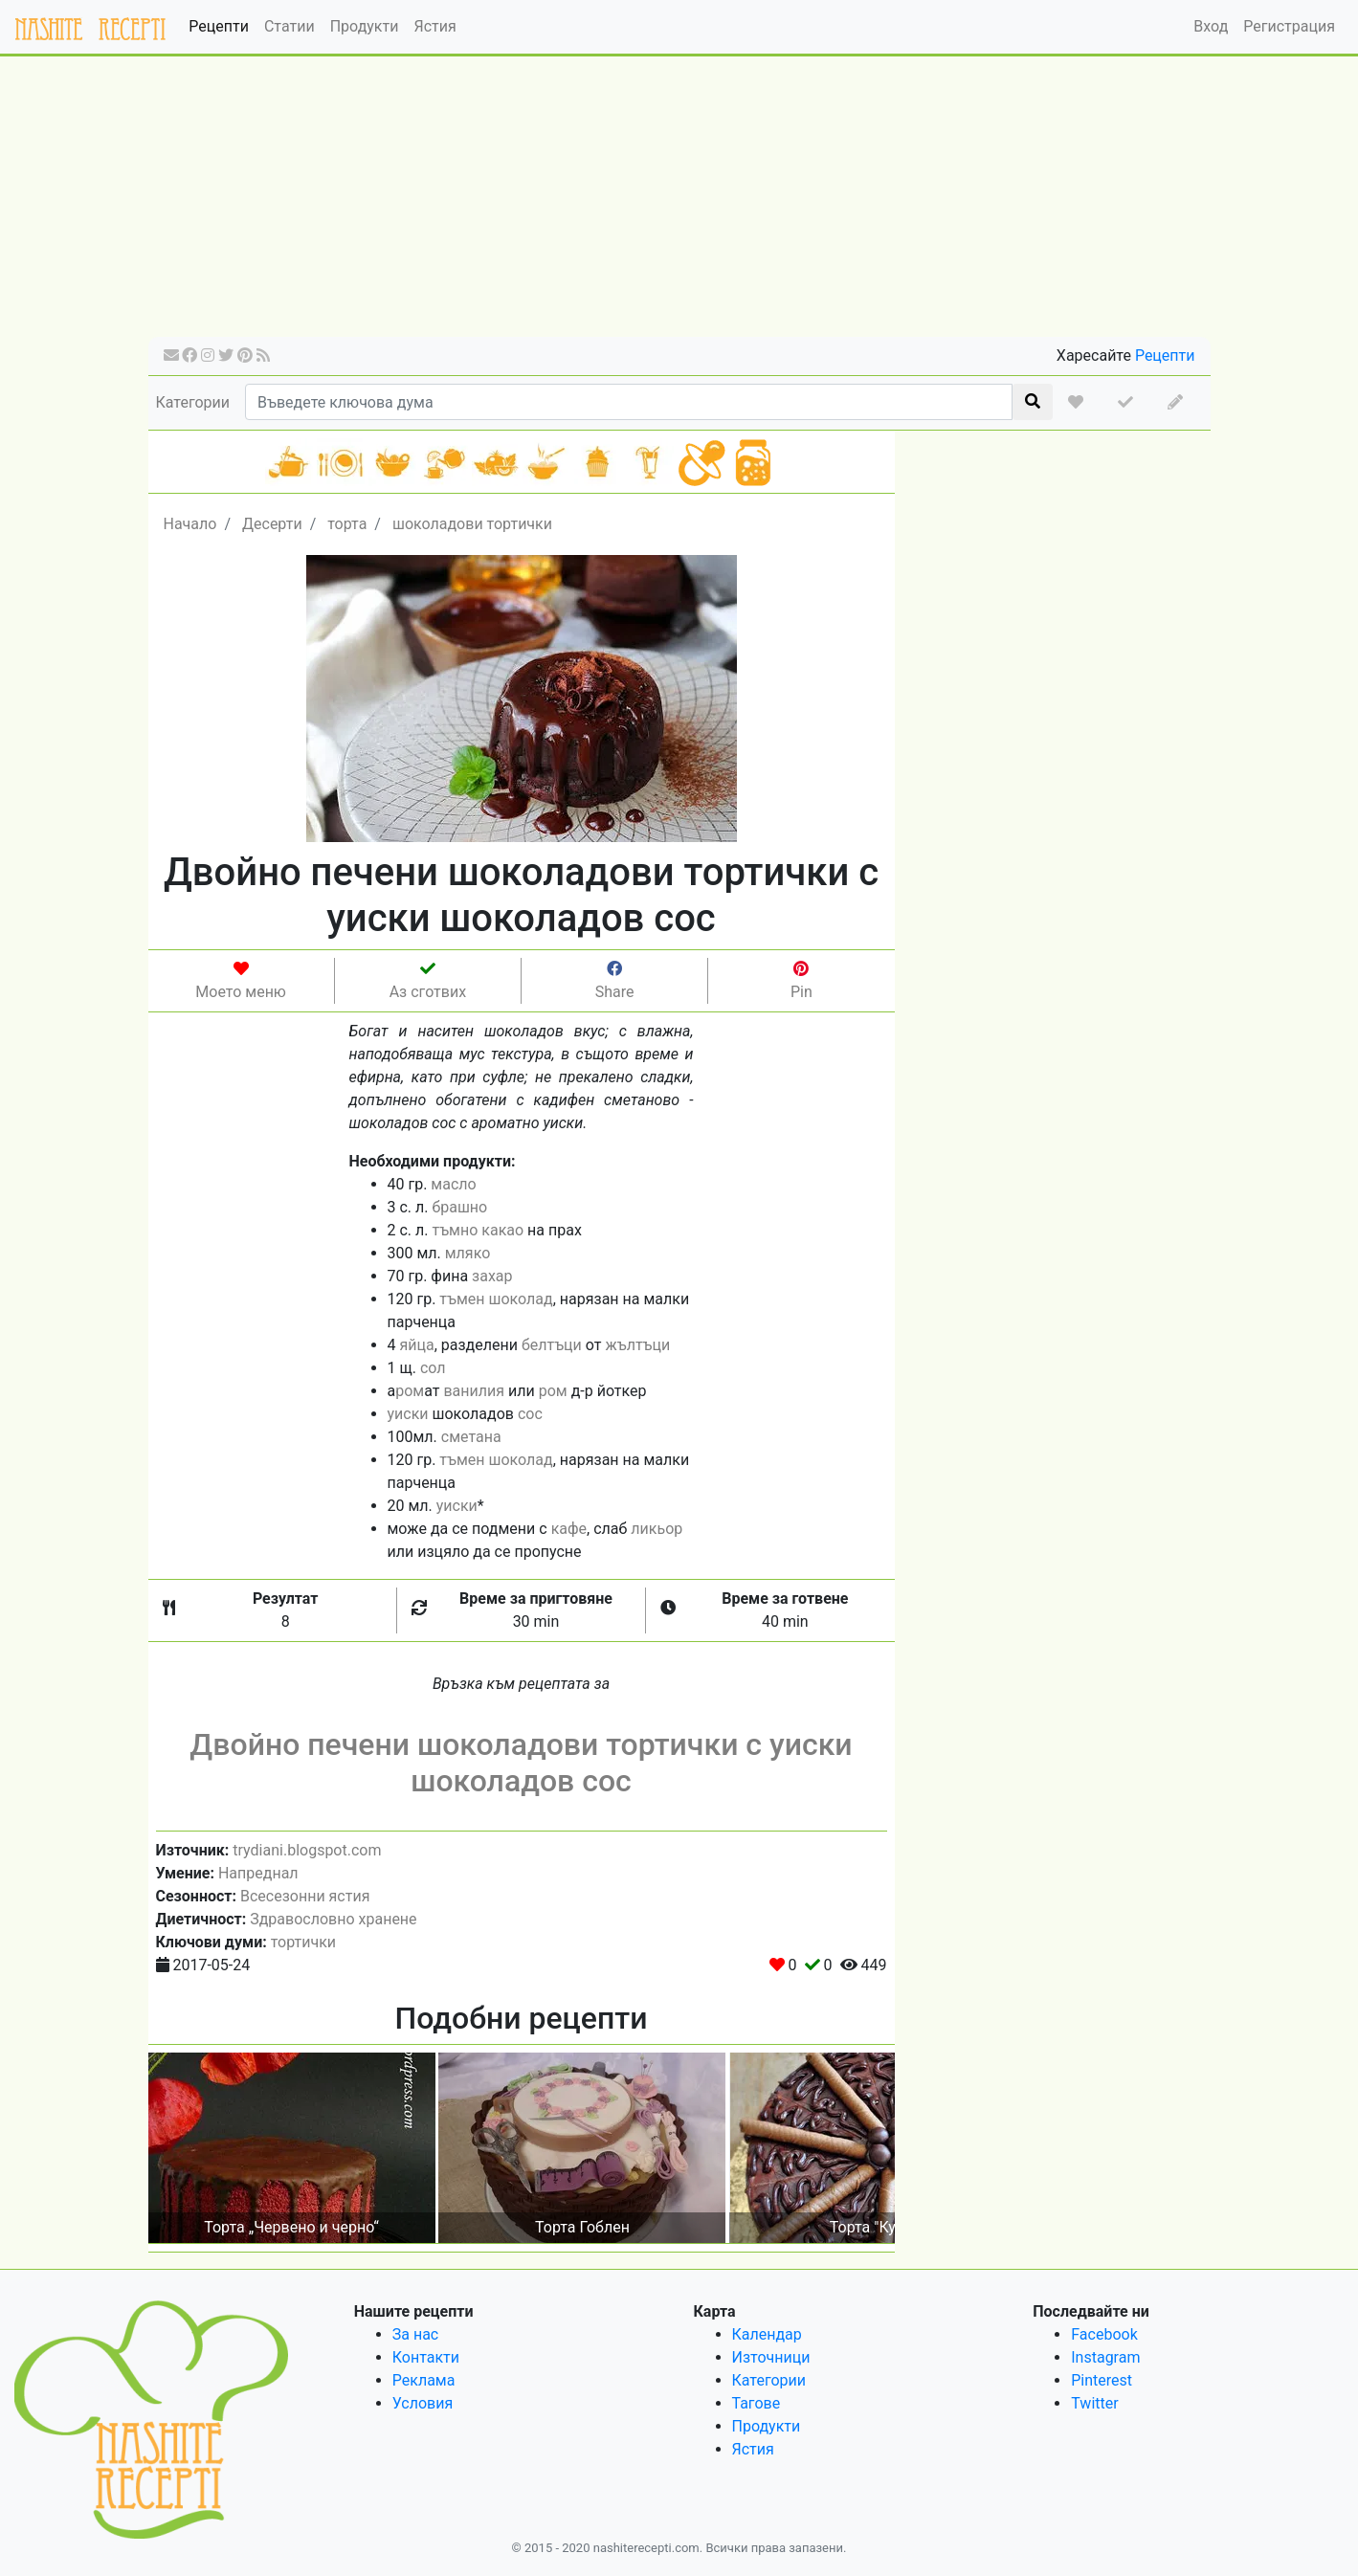 The image size is (1358, 2576). Describe the element at coordinates (492, 1276) in the screenshot. I see `захар` at that location.